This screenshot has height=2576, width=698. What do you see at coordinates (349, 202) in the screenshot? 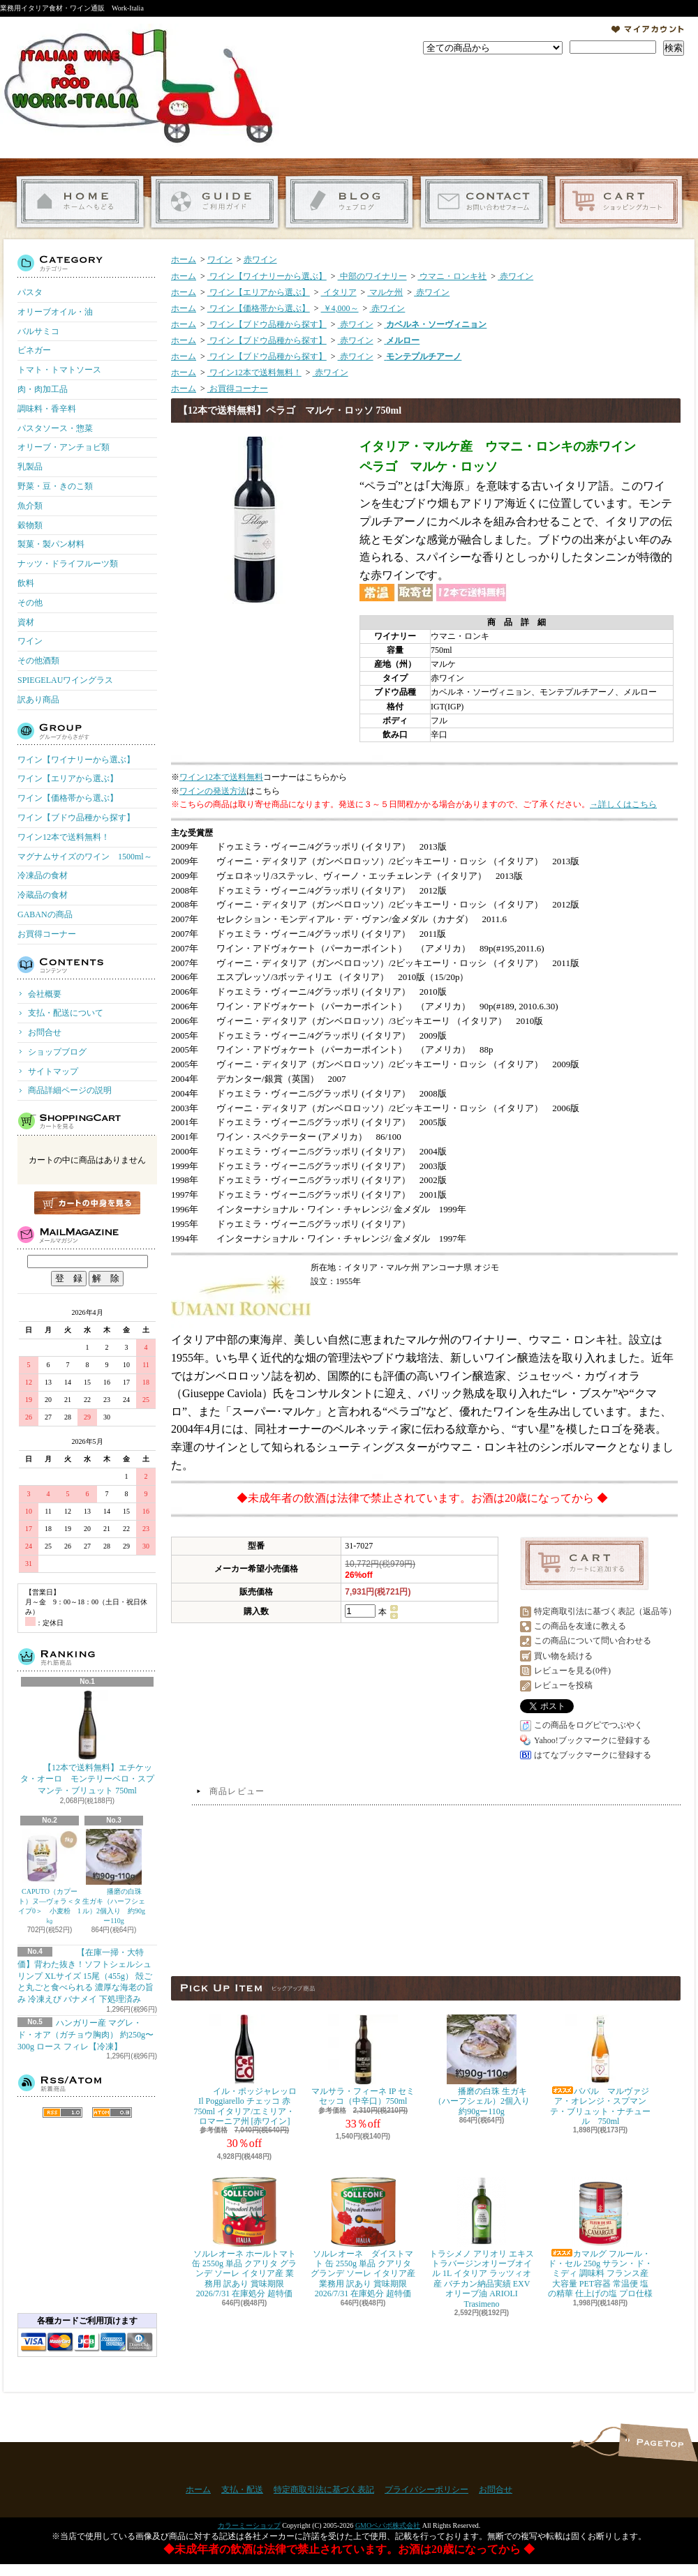
I see `ショップブログ` at bounding box center [349, 202].